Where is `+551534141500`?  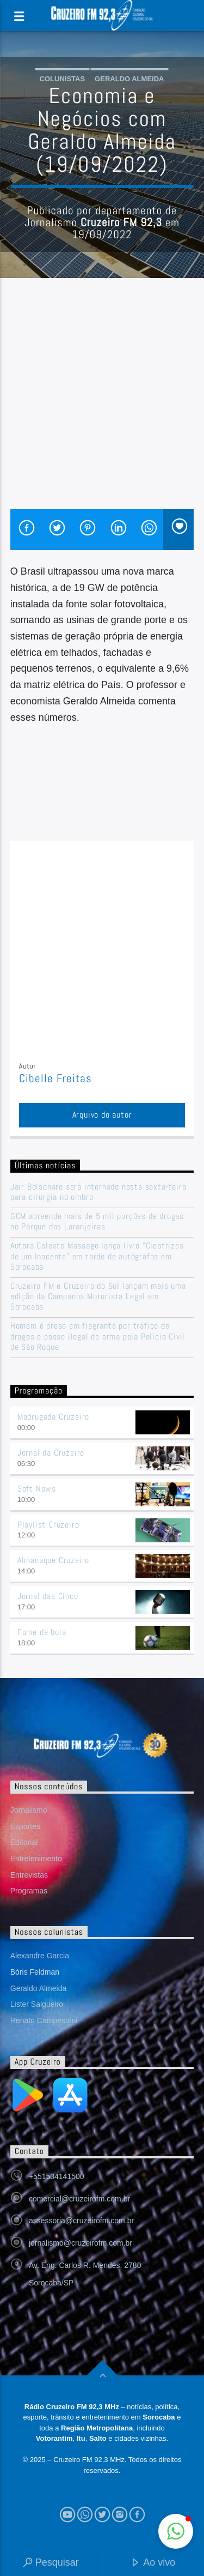 +551534141500 is located at coordinates (56, 2176).